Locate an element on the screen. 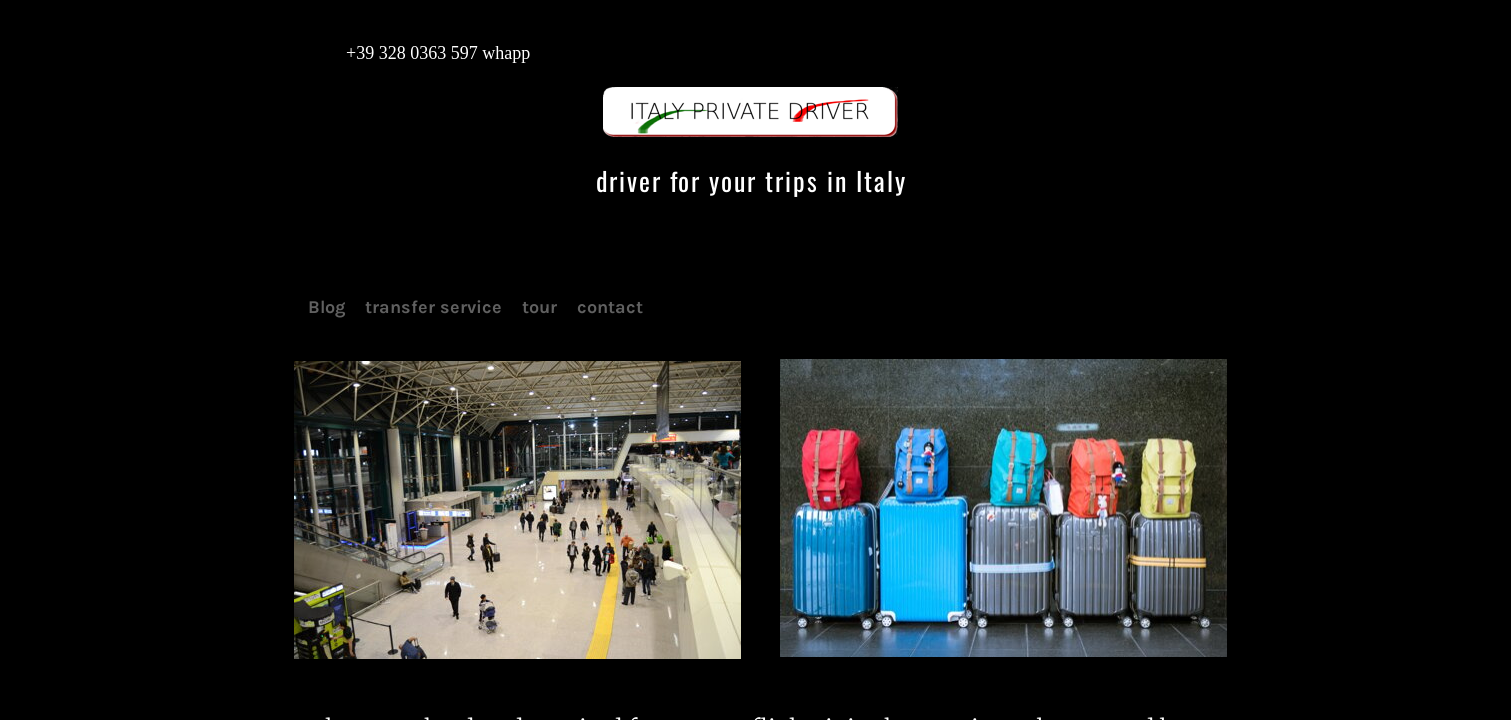 This screenshot has height=720, width=1511. tour is located at coordinates (539, 307).